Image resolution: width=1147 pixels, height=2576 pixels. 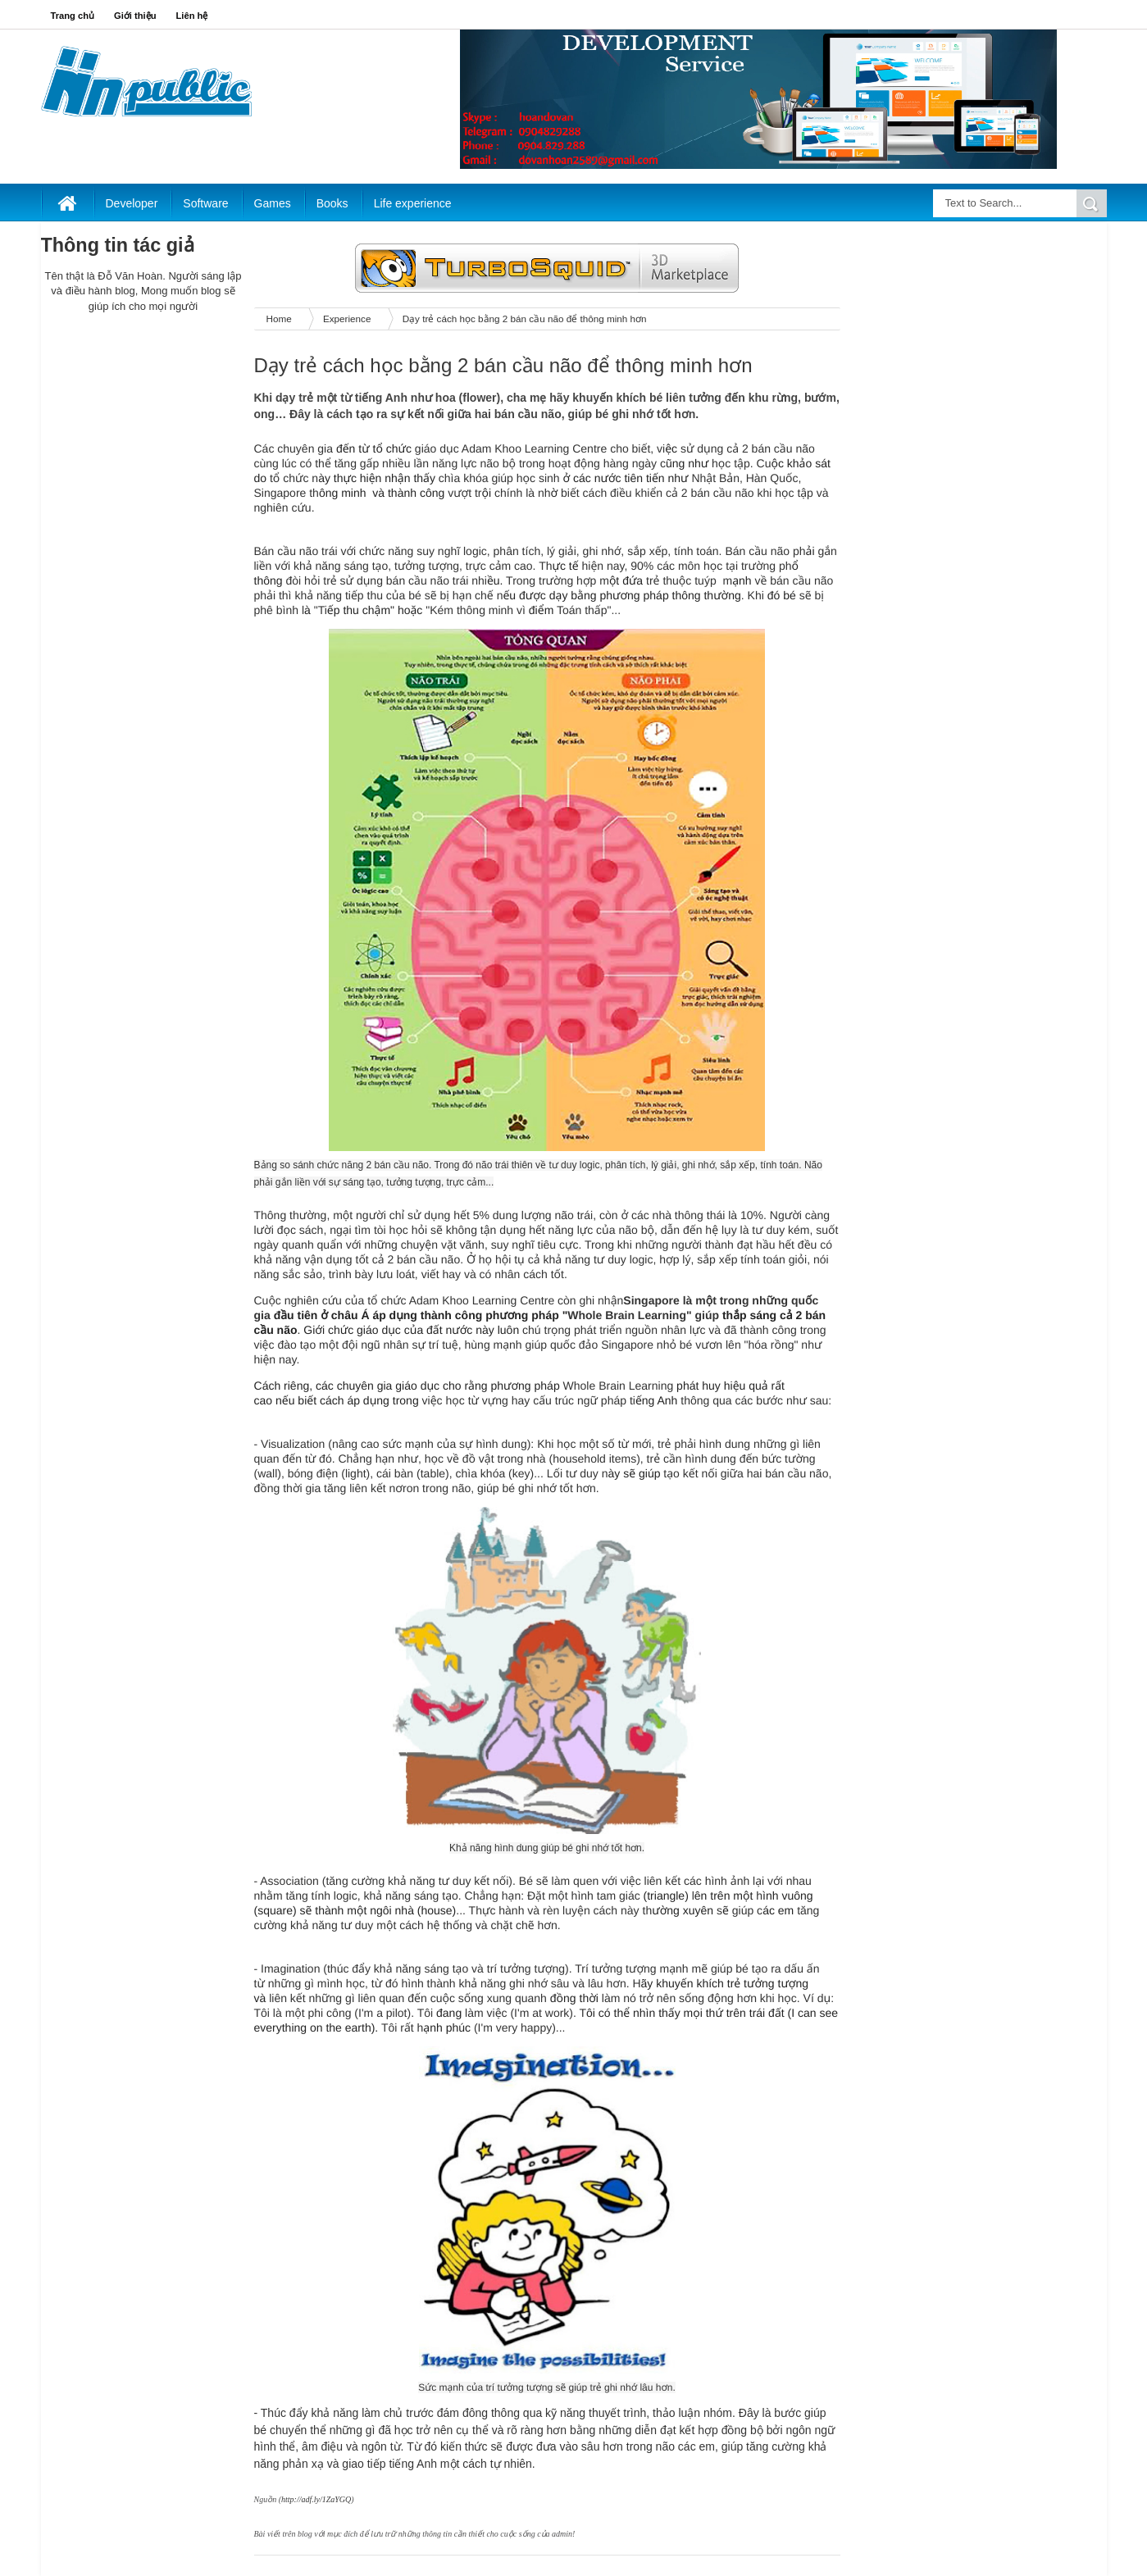 I want to click on Software, so click(x=205, y=203).